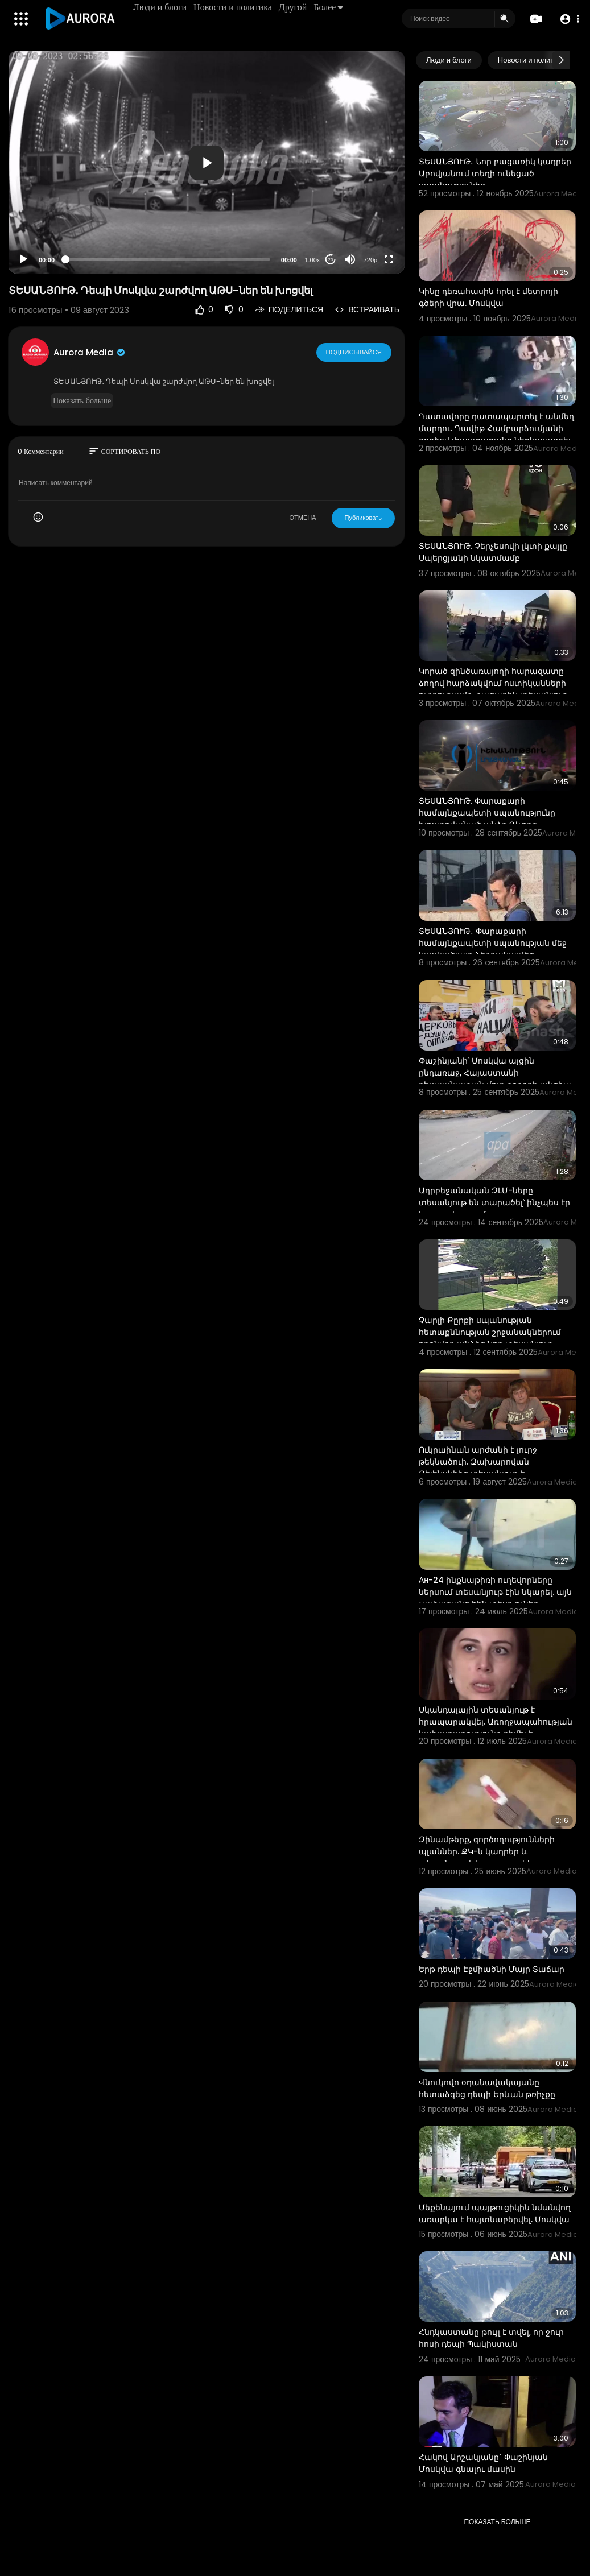 This screenshot has width=590, height=2576. What do you see at coordinates (490, 1332) in the screenshot?
I see `Չարլի Քըրքի սպանության հետաքննության շրջանակներում որոնվող անձից նոր տեսանյութ` at bounding box center [490, 1332].